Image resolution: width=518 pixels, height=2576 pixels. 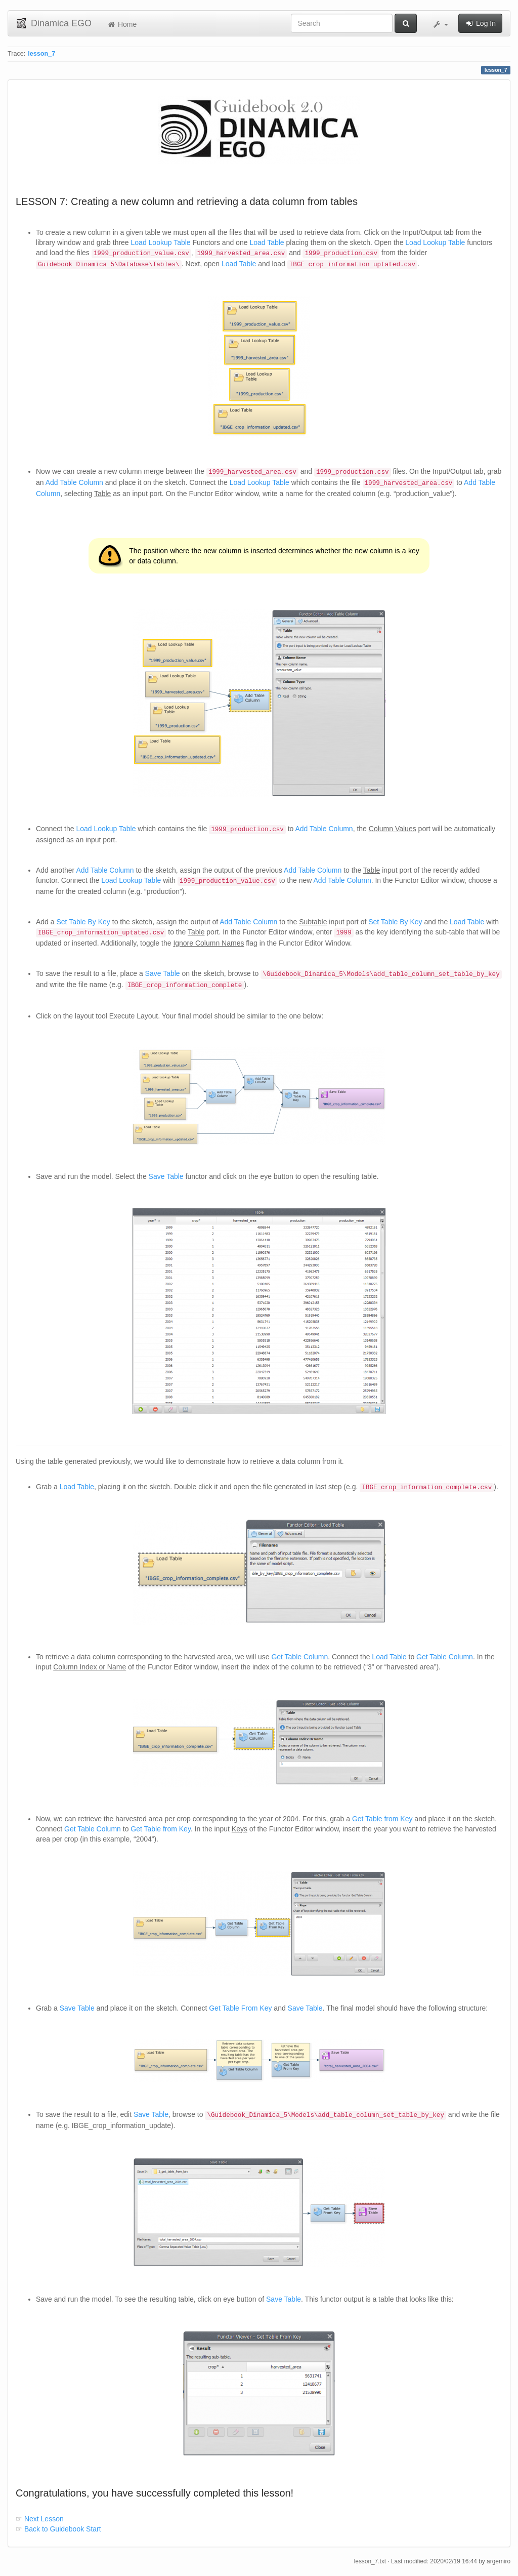 What do you see at coordinates (480, 23) in the screenshot?
I see `Log In` at bounding box center [480, 23].